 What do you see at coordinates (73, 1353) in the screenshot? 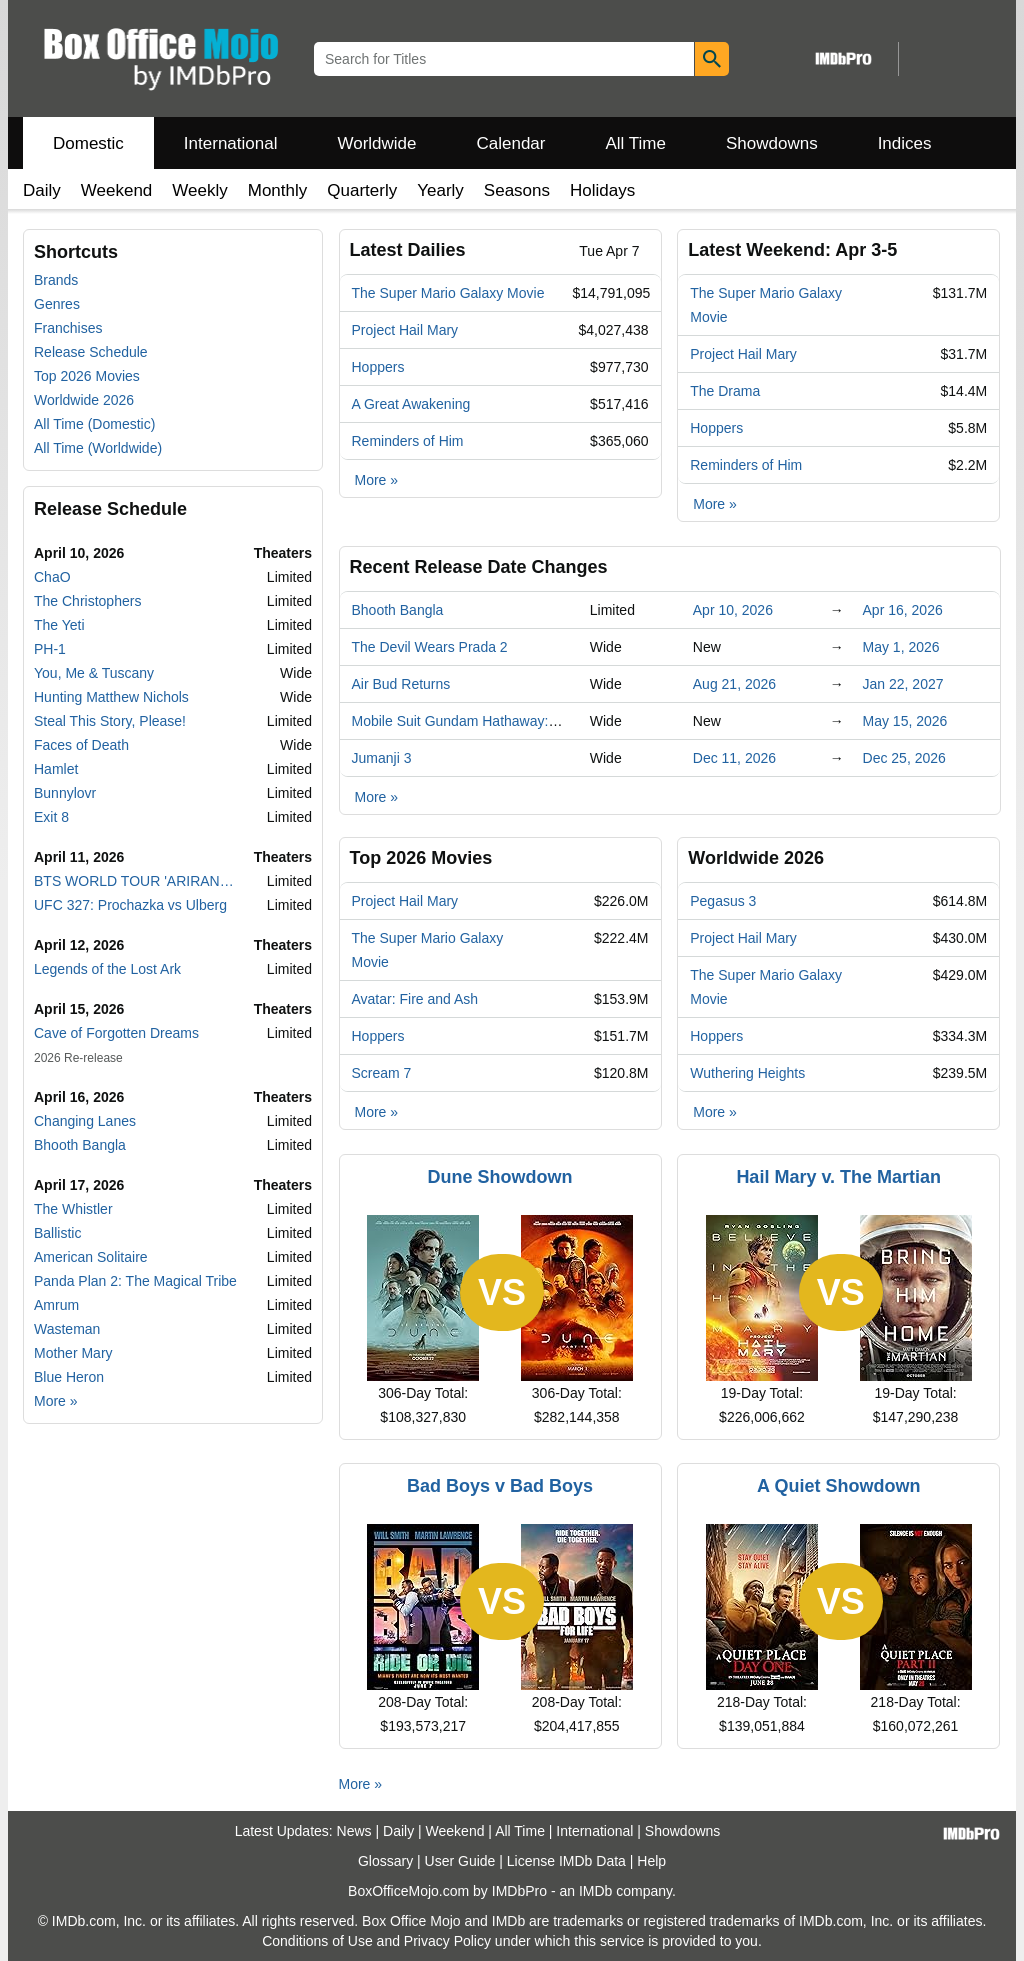
I see `Mother Mary` at bounding box center [73, 1353].